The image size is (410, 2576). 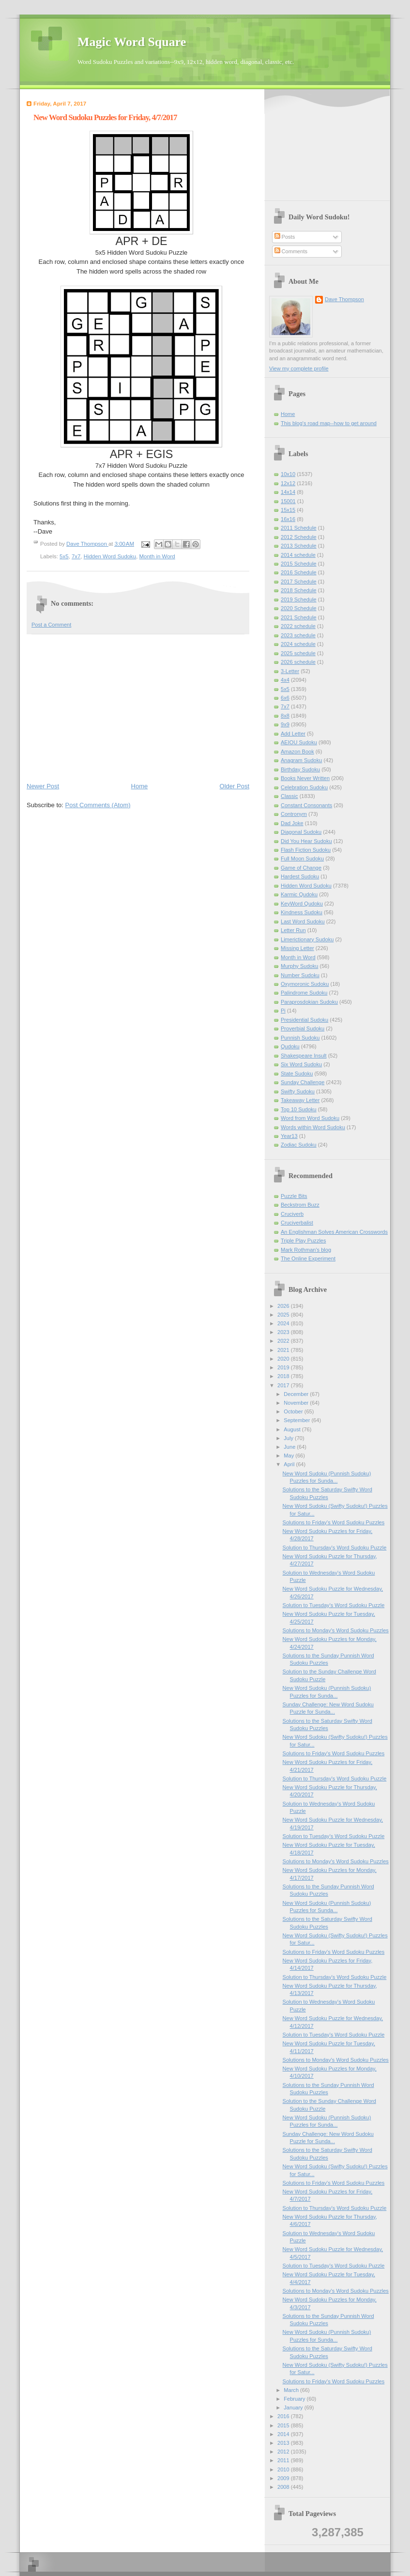 What do you see at coordinates (299, 537) in the screenshot?
I see `2012 Schedule` at bounding box center [299, 537].